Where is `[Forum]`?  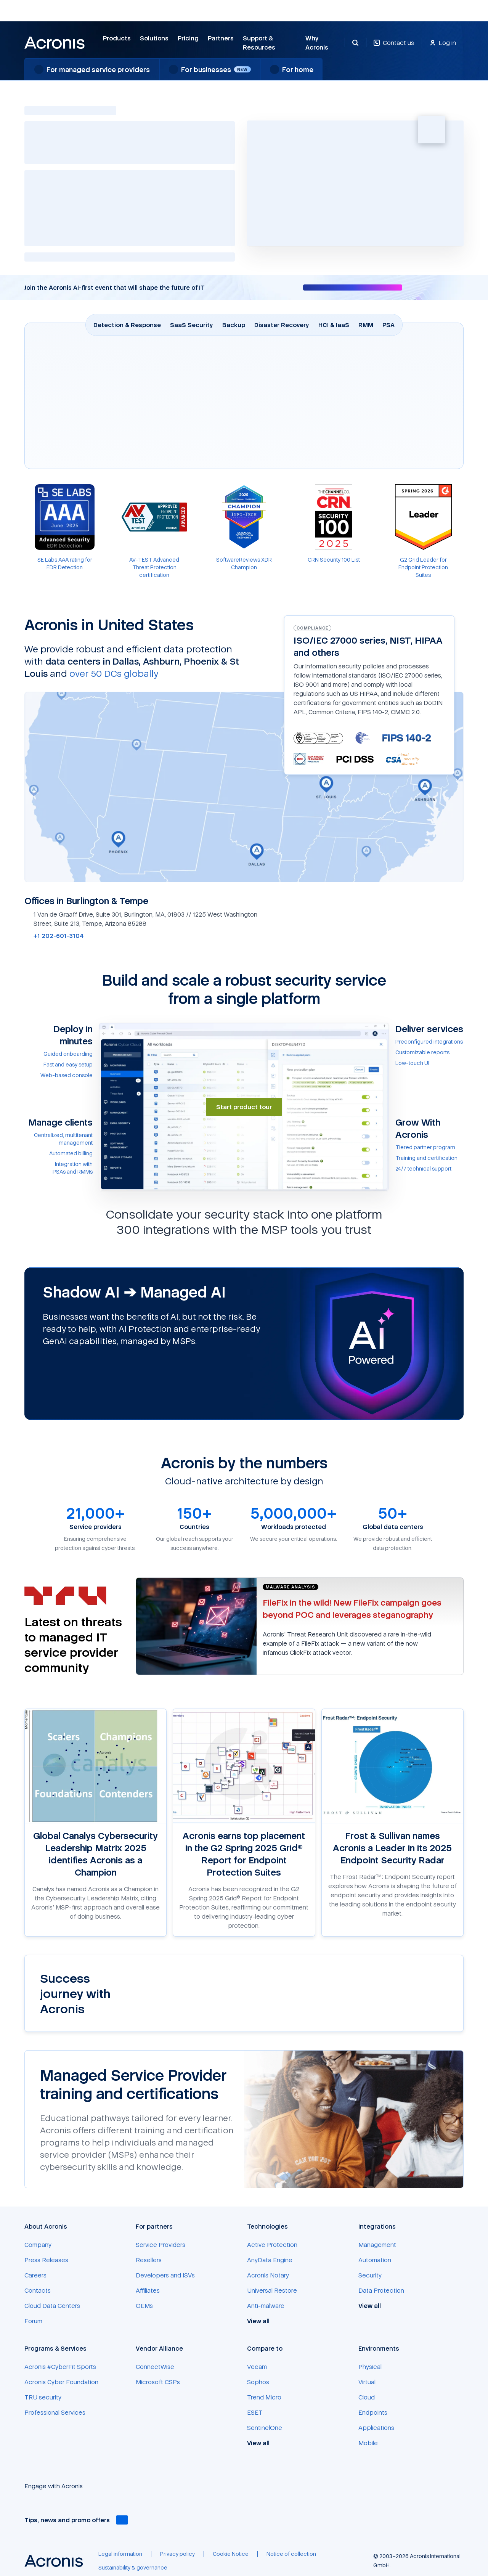 [Forum] is located at coordinates (33, 2320).